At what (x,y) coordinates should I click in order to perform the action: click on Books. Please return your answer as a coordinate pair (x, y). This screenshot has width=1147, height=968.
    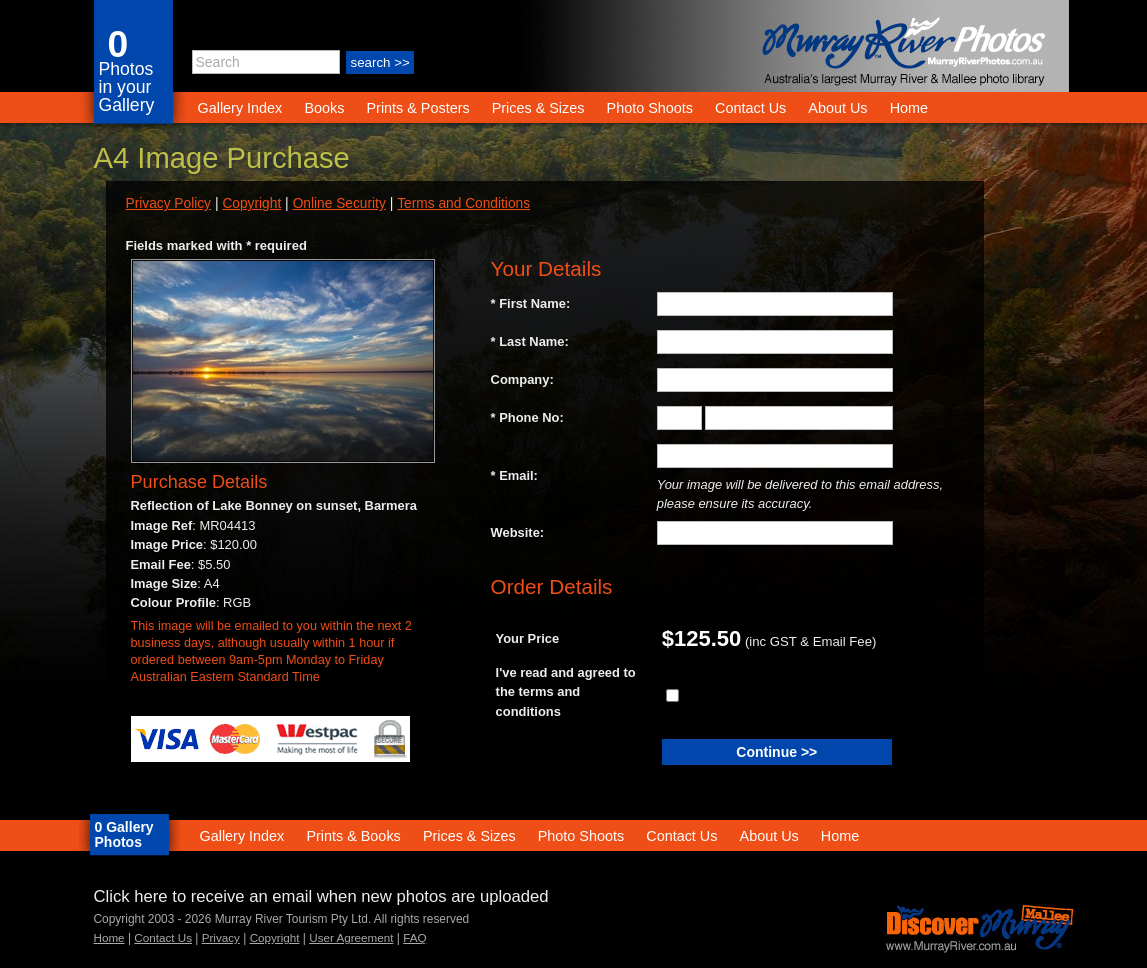
    Looking at the image, I should click on (324, 108).